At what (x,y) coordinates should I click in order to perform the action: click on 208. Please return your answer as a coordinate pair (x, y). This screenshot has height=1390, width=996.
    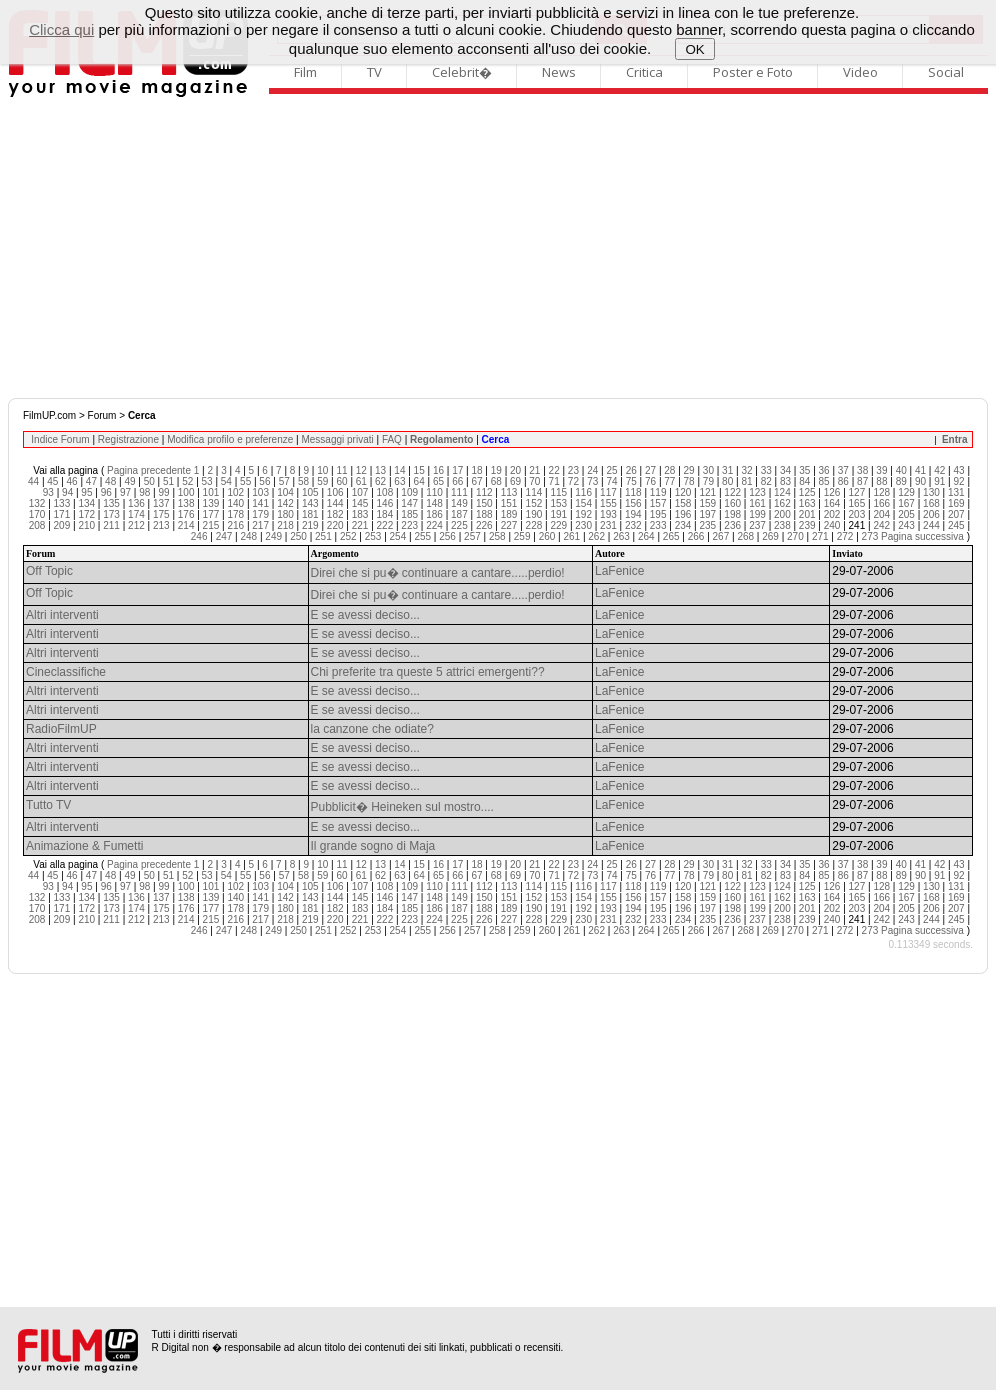
    Looking at the image, I should click on (37, 525).